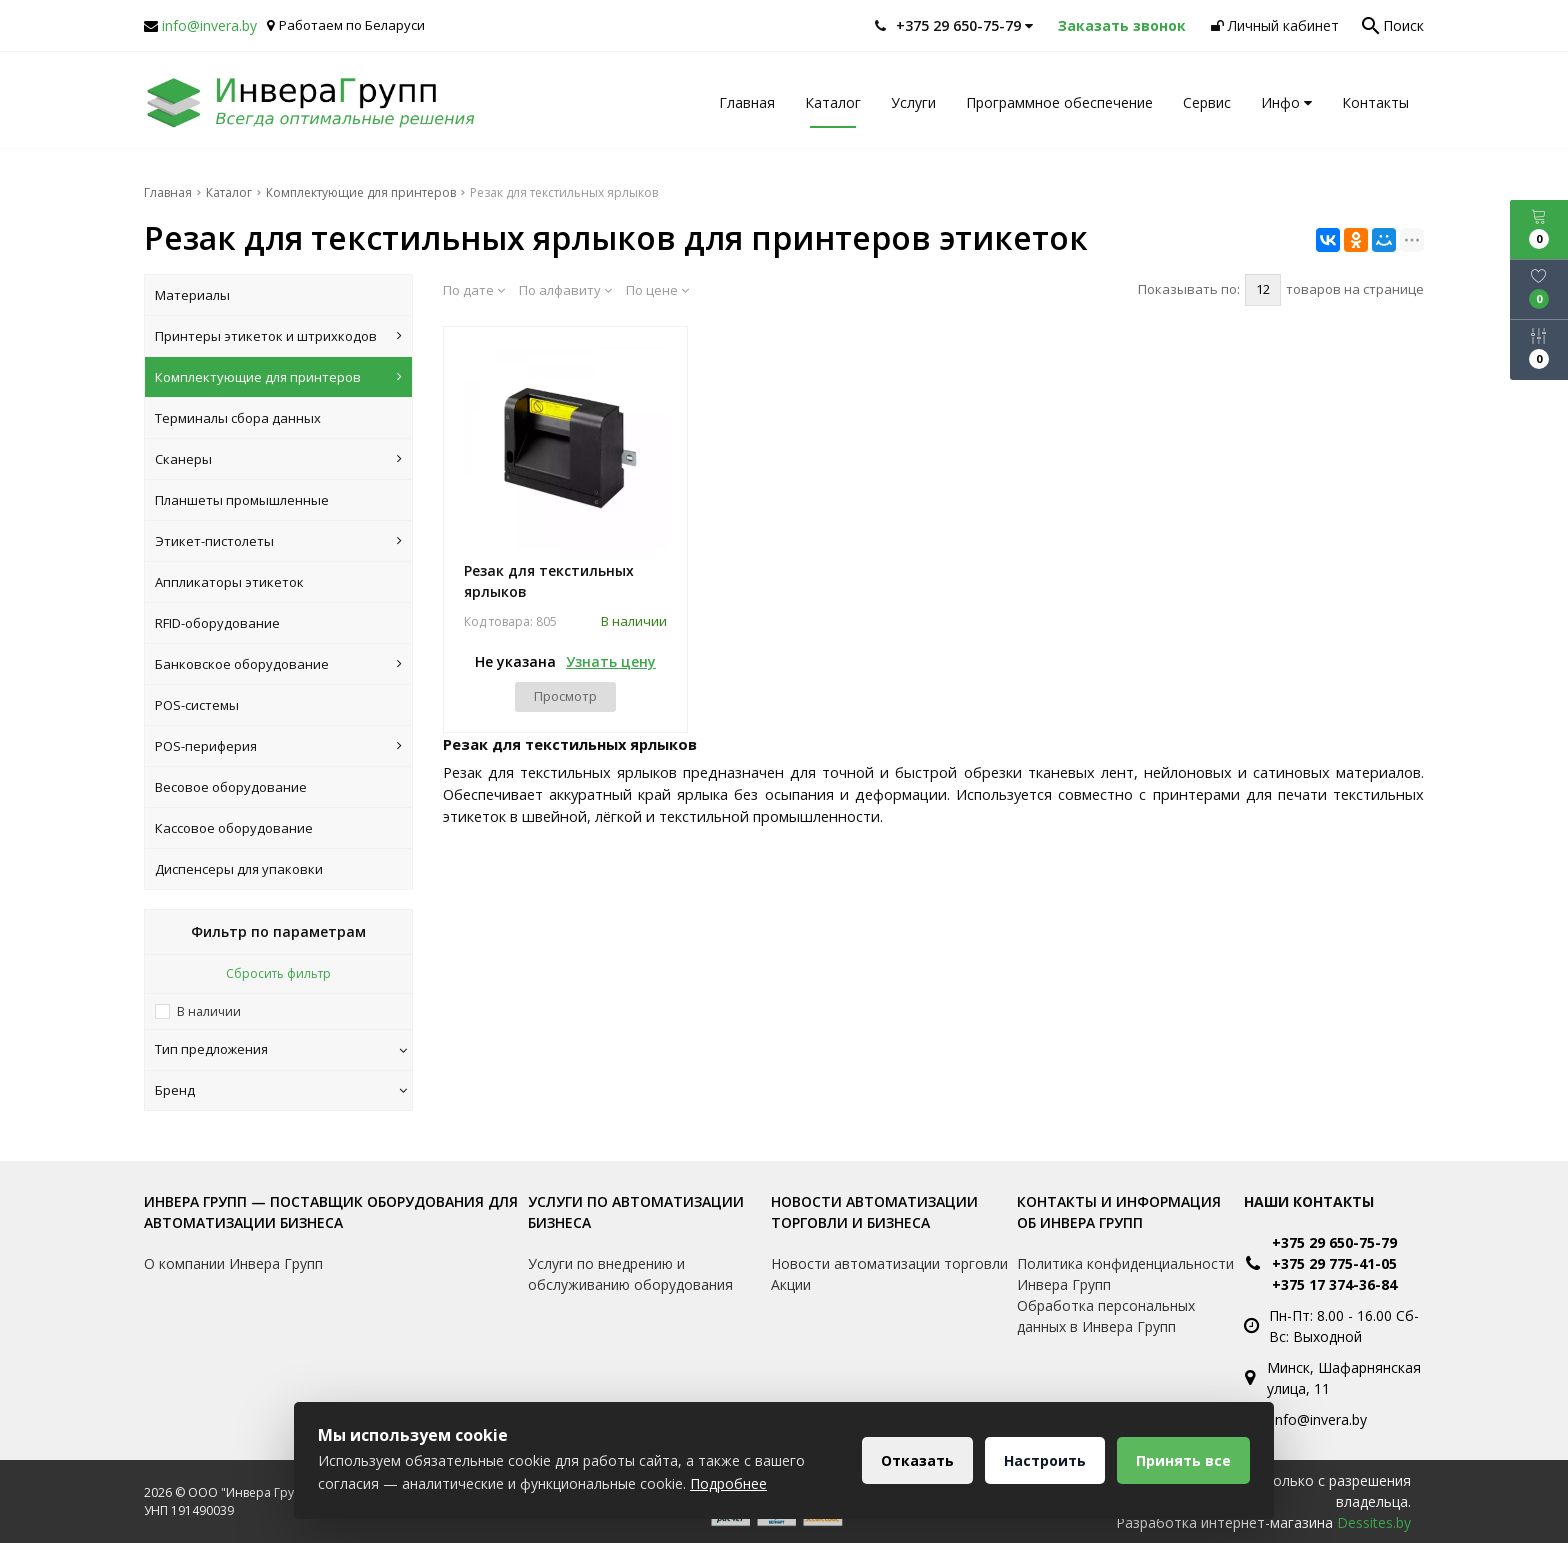 This screenshot has width=1568, height=1543. I want to click on Политика конфиденциальности Инвера Групп, so click(1125, 1274).